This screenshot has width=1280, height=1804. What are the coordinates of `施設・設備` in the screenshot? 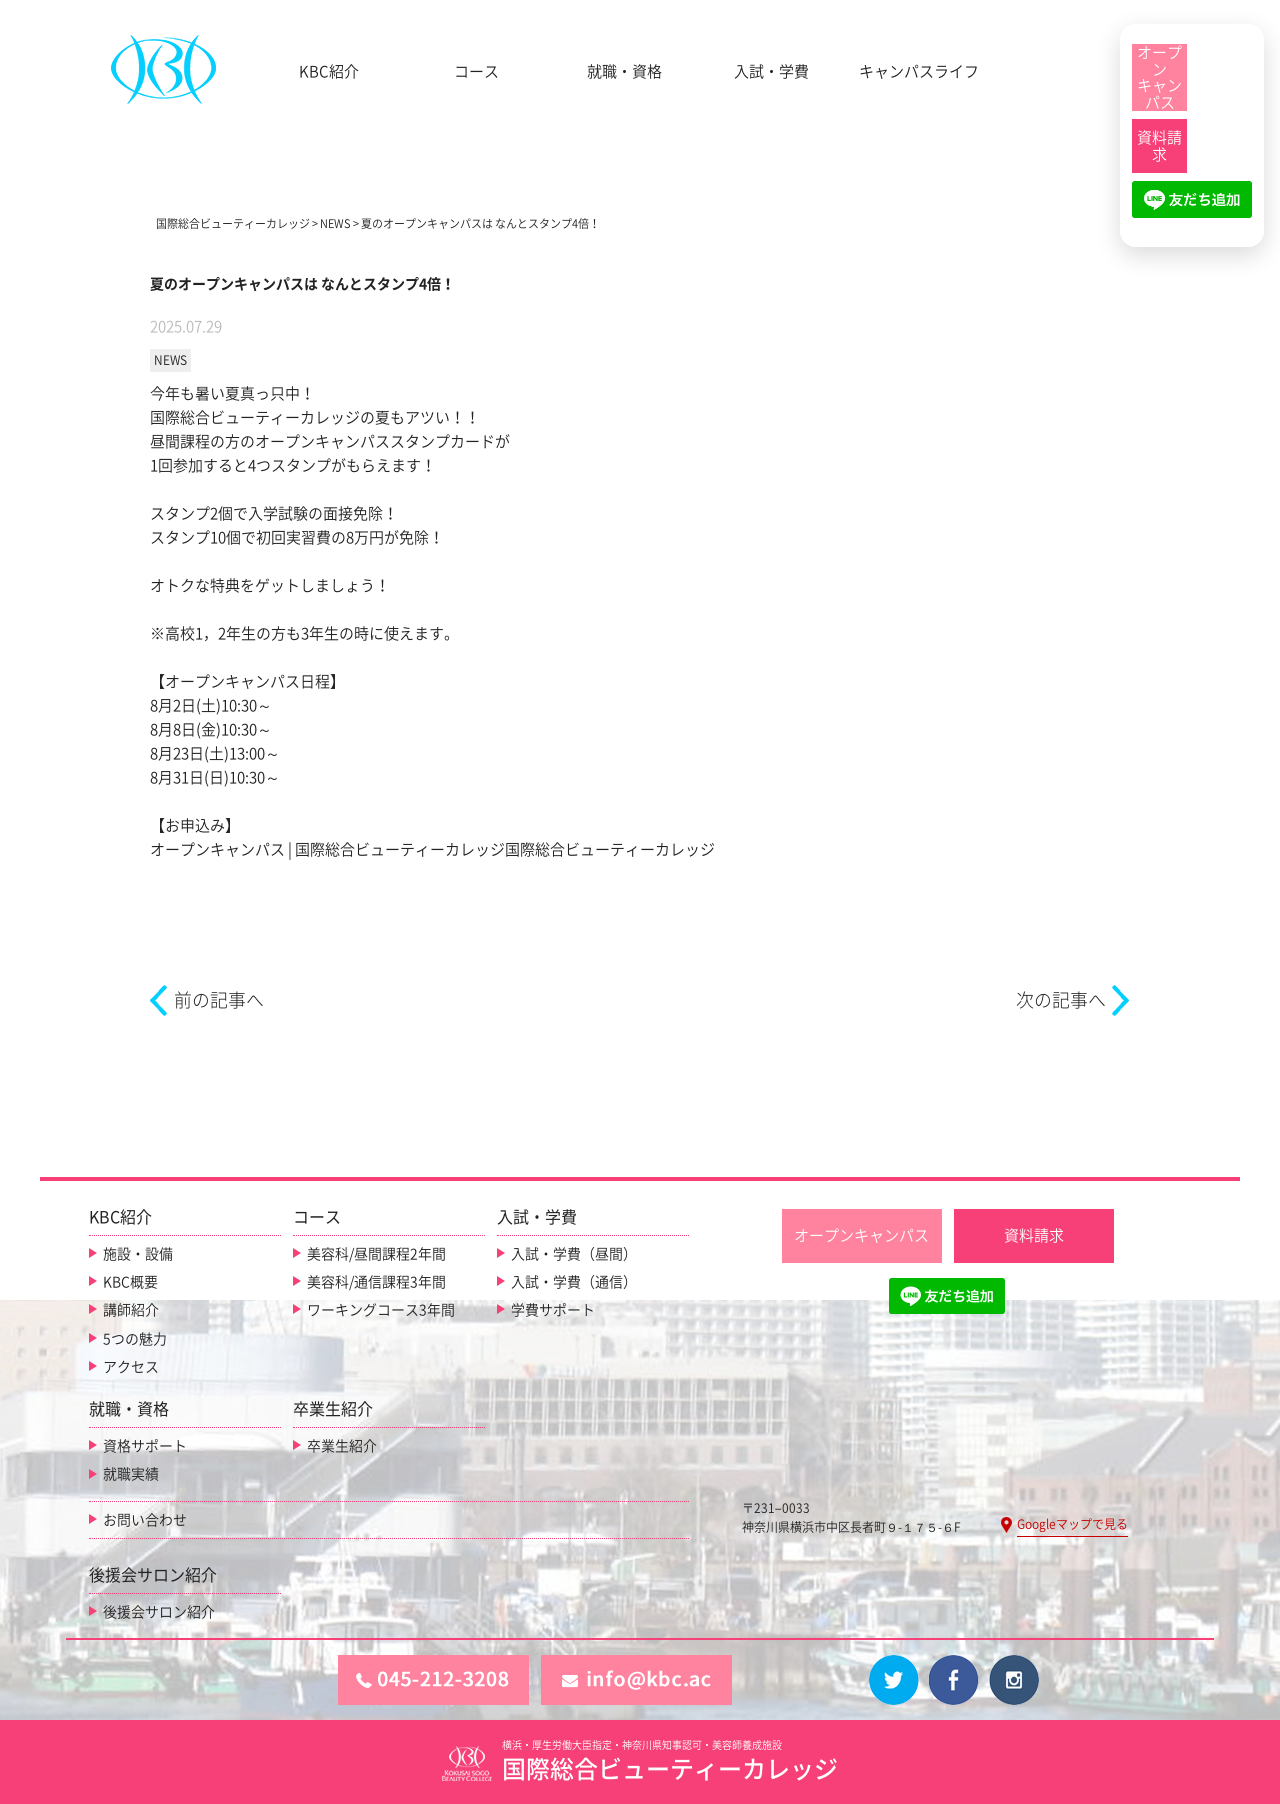 It's located at (138, 1253).